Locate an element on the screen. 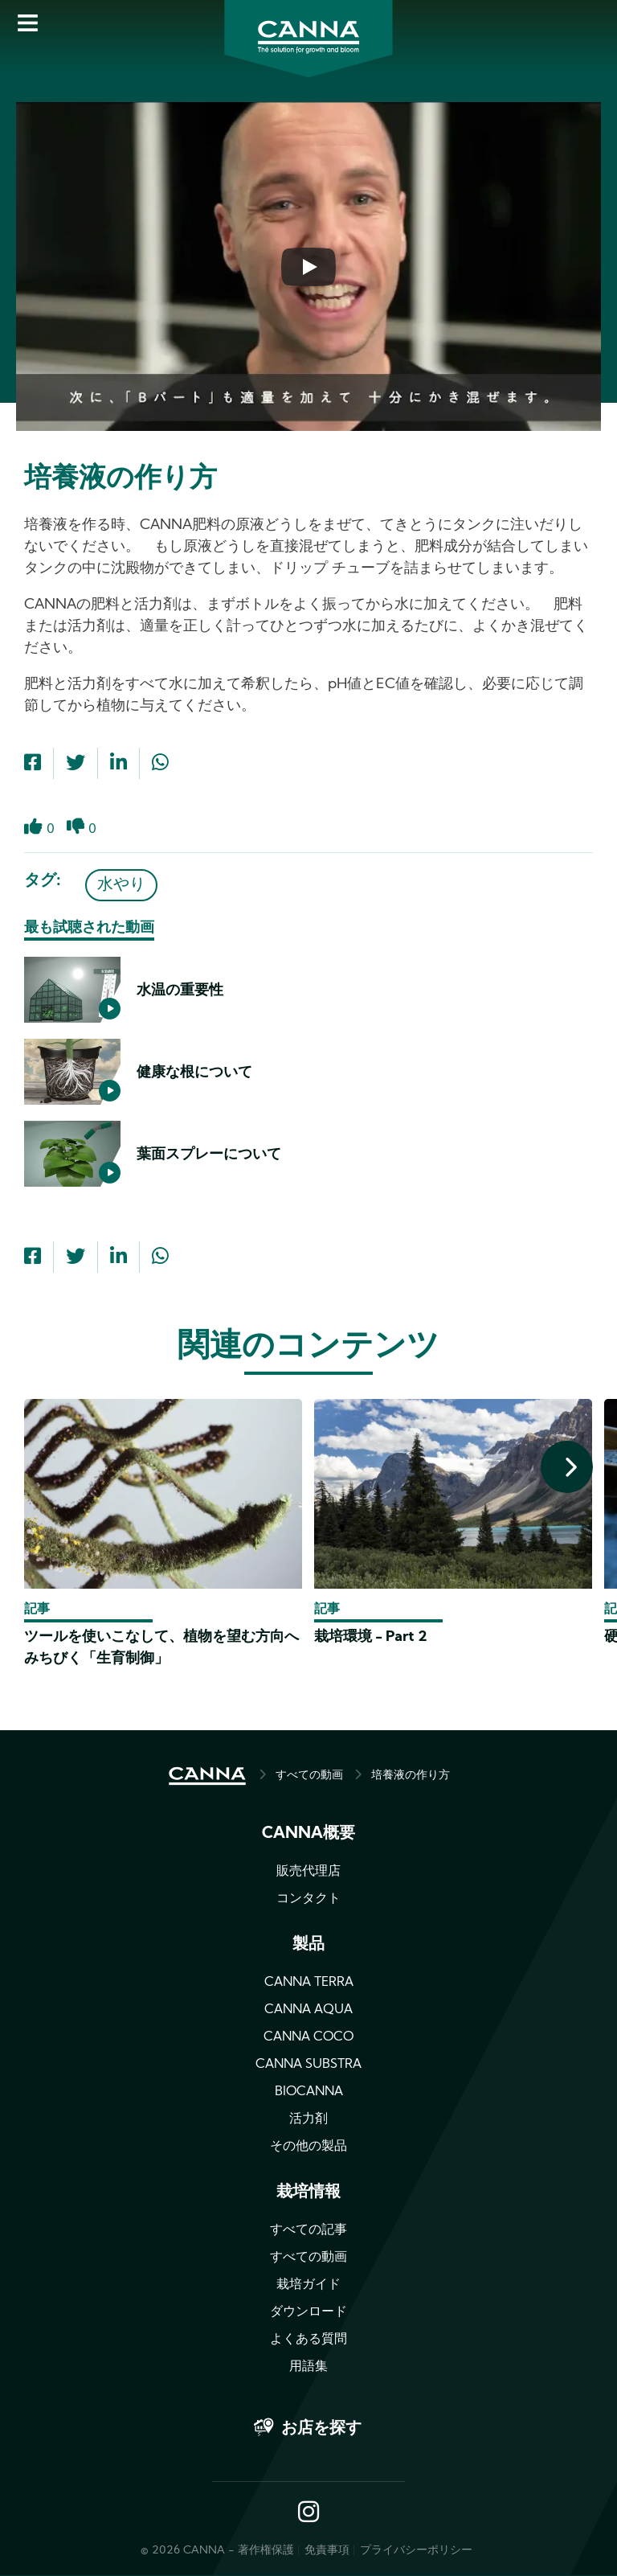 The width and height of the screenshot is (617, 2576). HOME is located at coordinates (207, 1776).